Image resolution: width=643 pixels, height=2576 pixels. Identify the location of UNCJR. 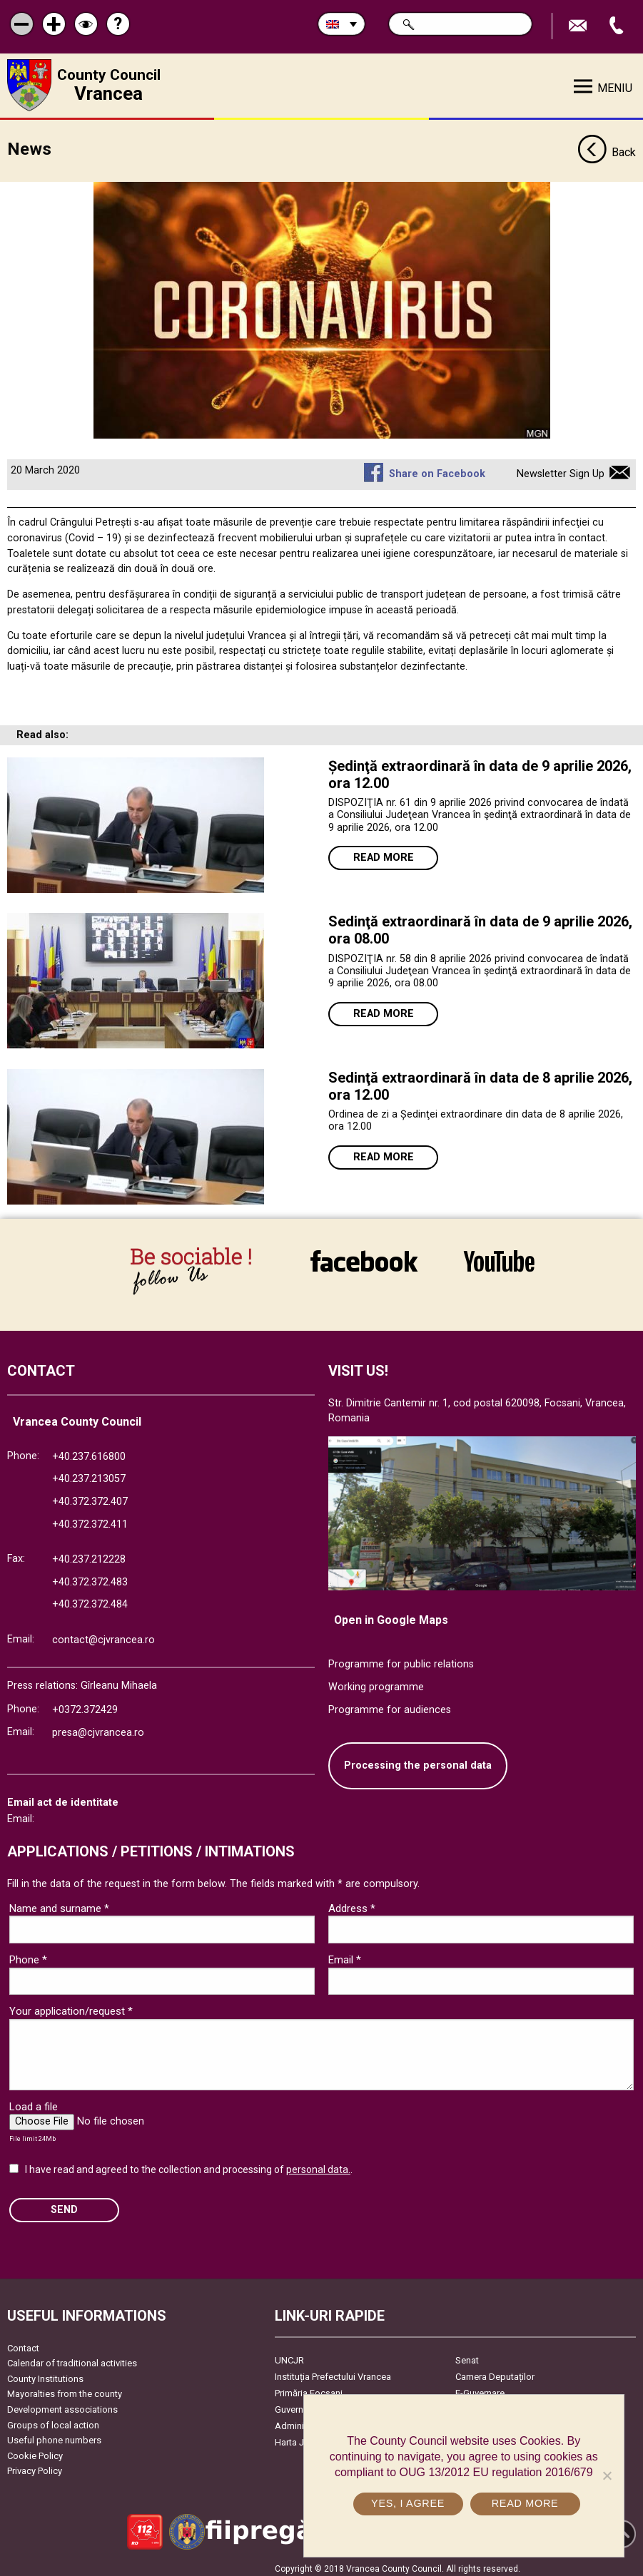
(289, 2354).